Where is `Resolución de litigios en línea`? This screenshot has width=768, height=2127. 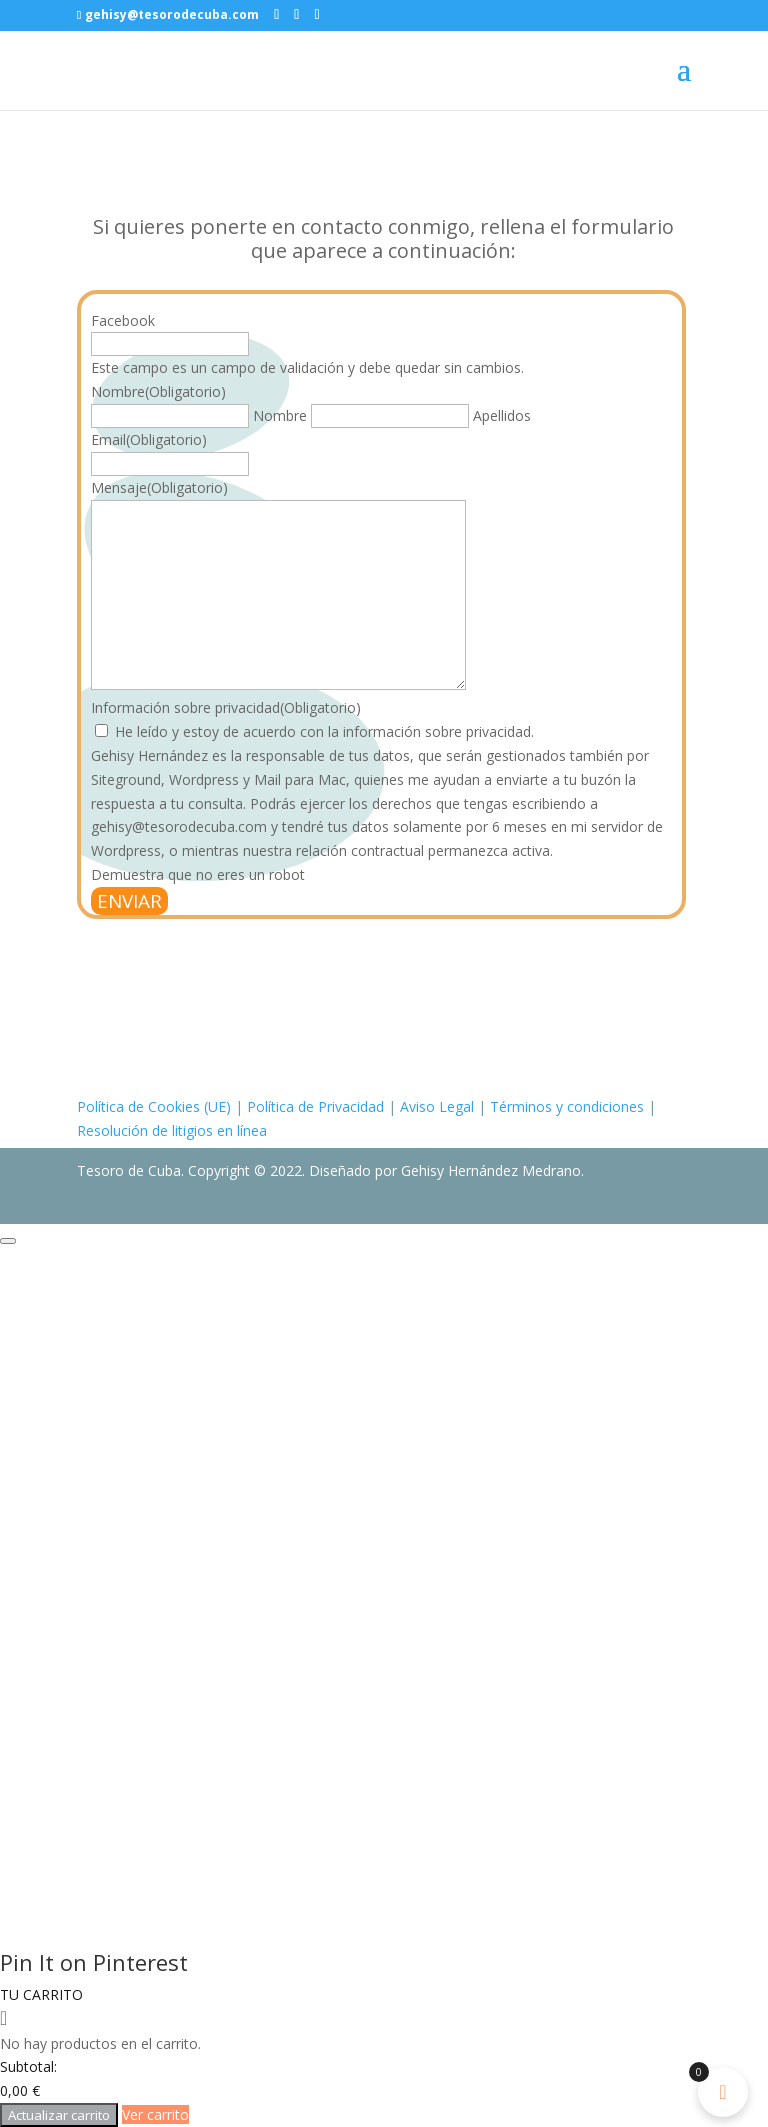
Resolución de litigios en línea is located at coordinates (172, 1130).